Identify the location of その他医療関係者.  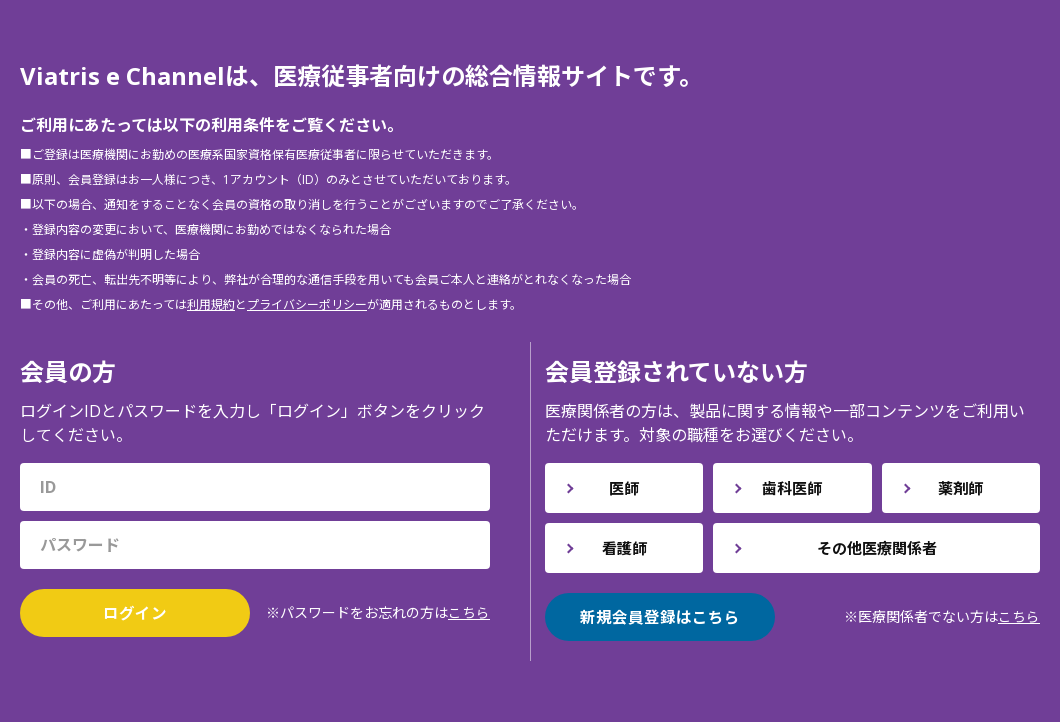
(877, 547).